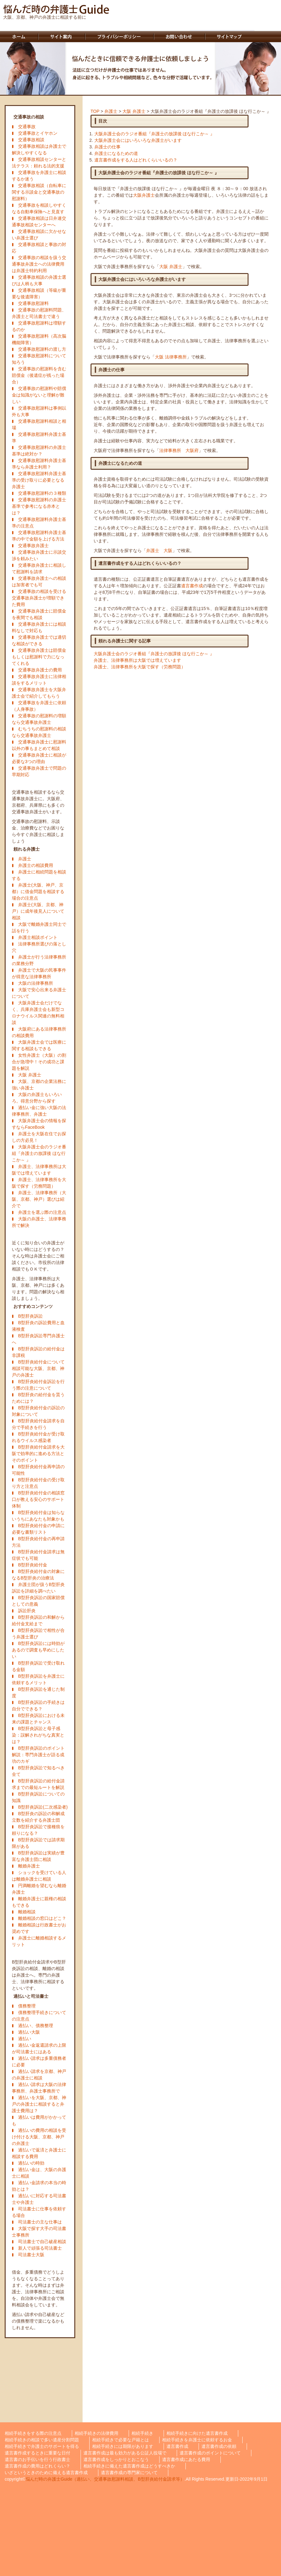 This screenshot has width=281, height=2576. I want to click on 弁護士, so click(24, 858).